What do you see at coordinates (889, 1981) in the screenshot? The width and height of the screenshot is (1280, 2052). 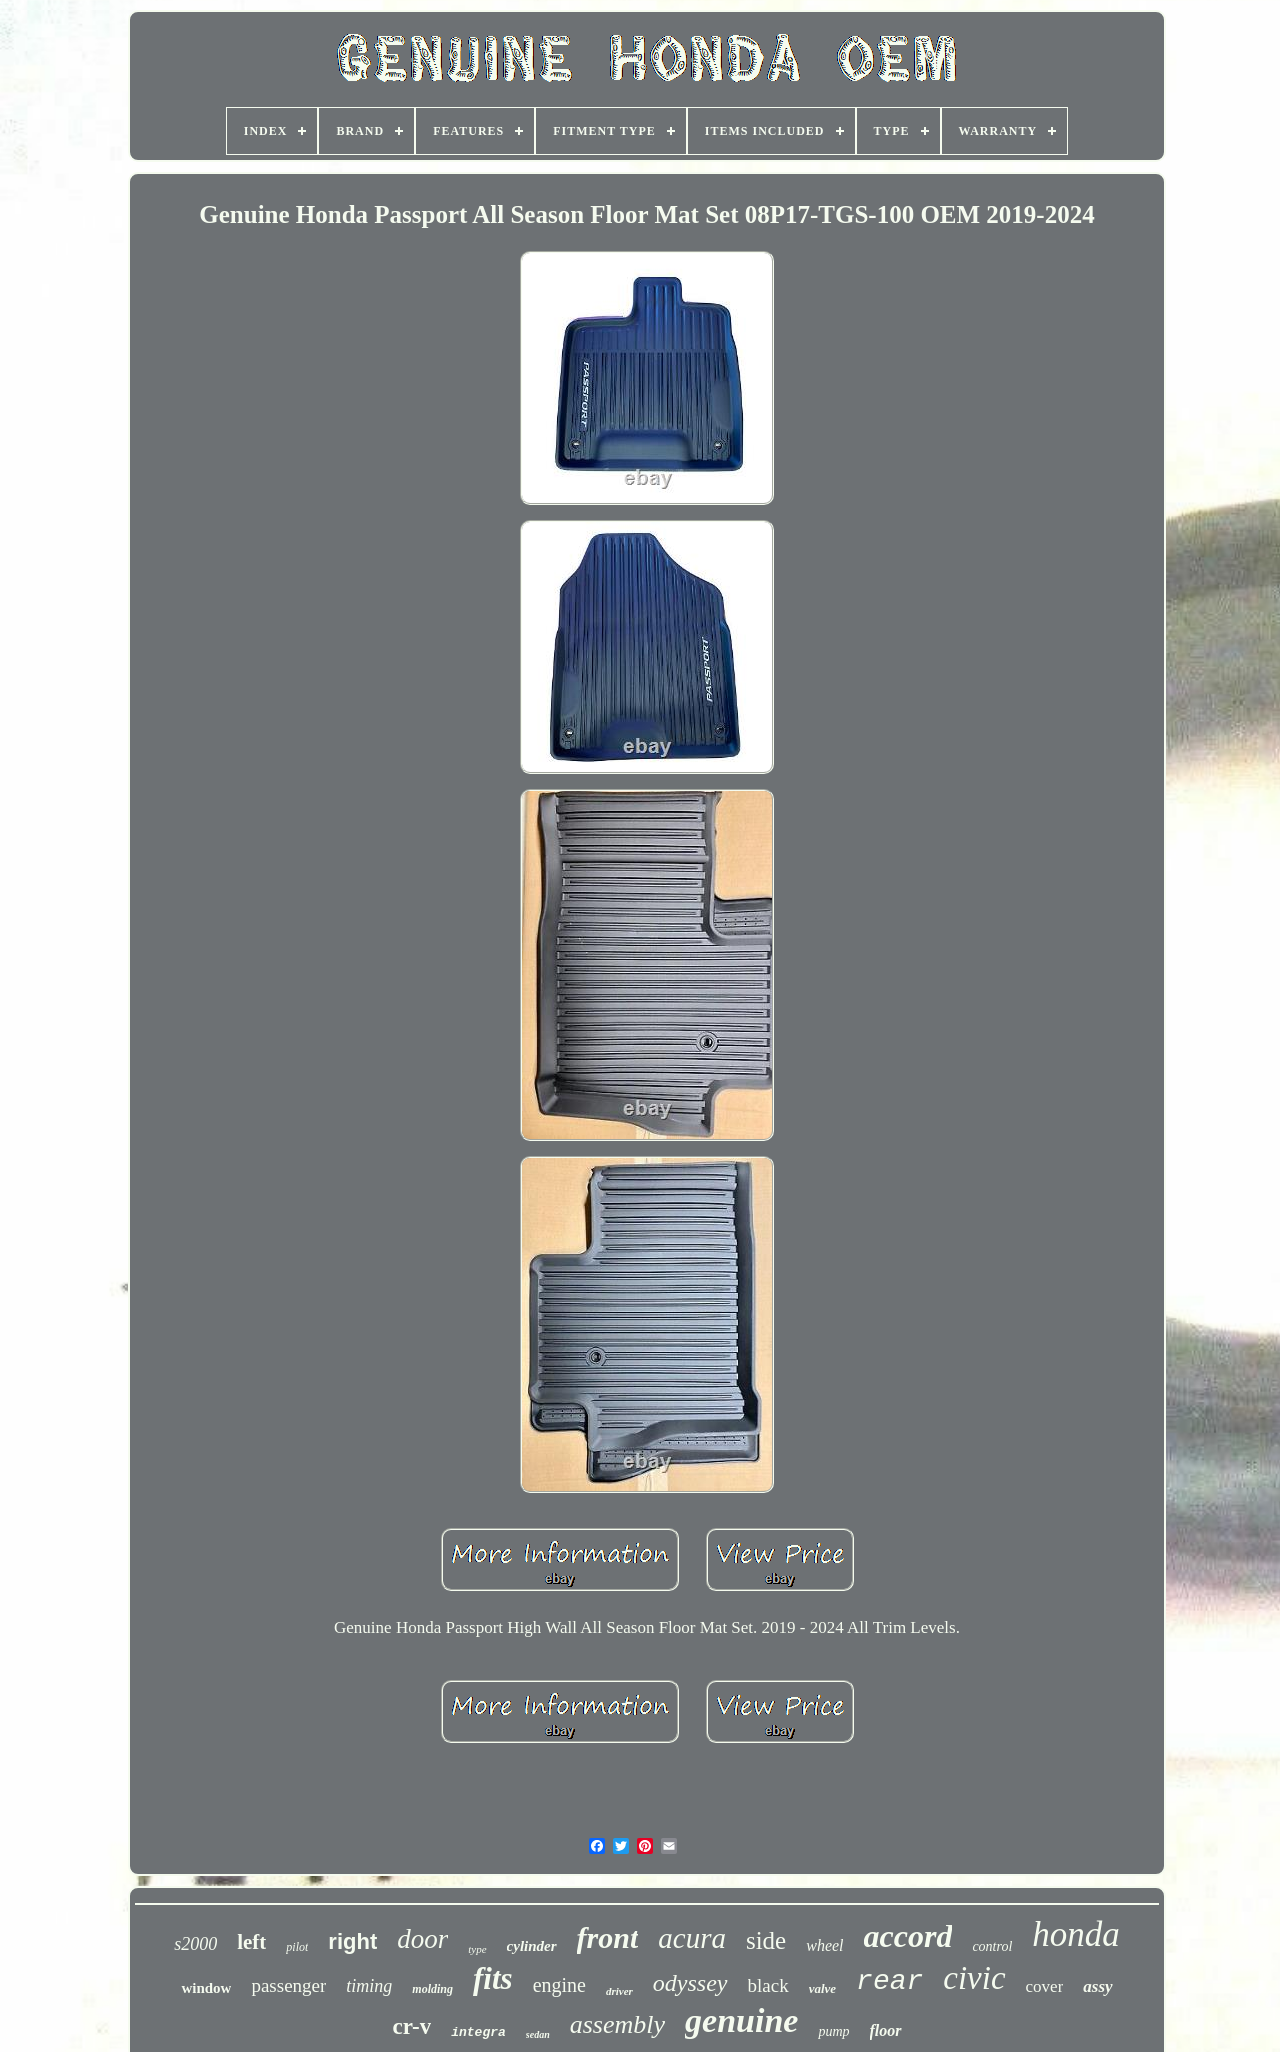 I see `rear` at bounding box center [889, 1981].